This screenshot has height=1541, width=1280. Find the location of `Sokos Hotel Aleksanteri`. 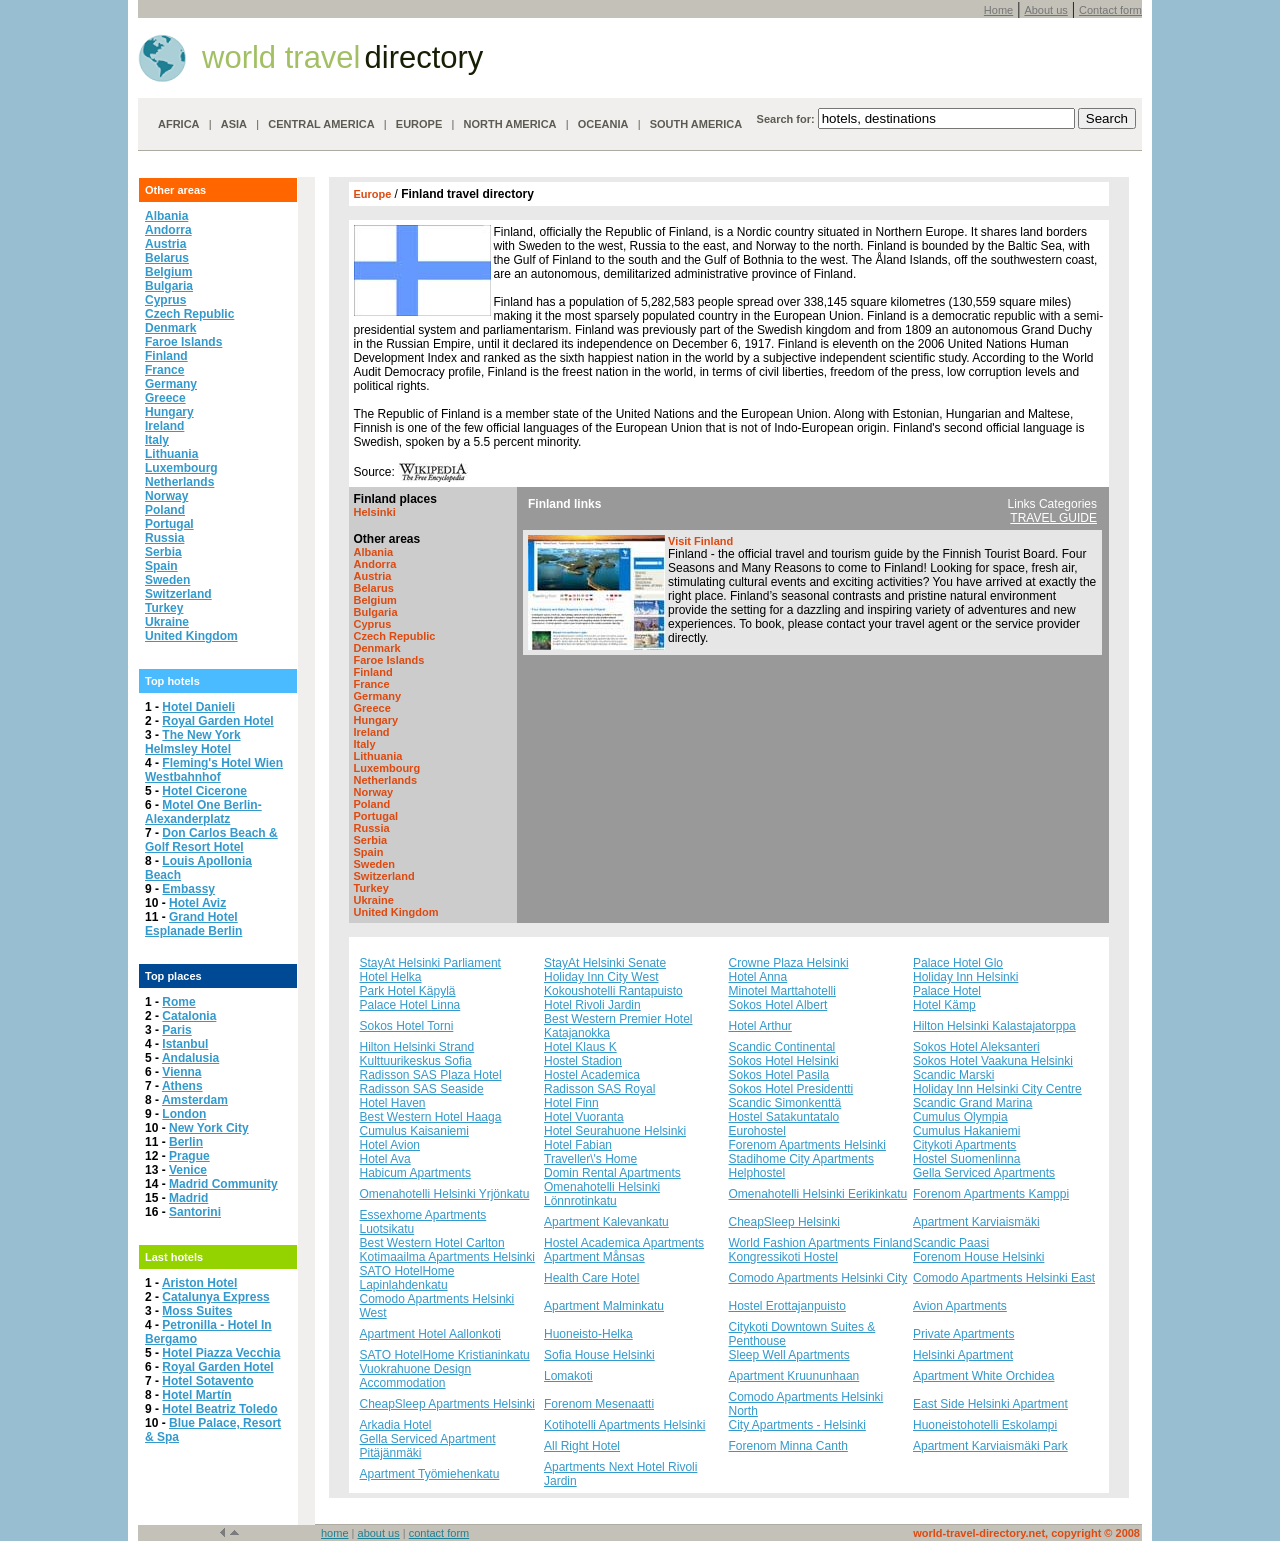

Sokos Hotel Aleksanteri is located at coordinates (976, 1047).